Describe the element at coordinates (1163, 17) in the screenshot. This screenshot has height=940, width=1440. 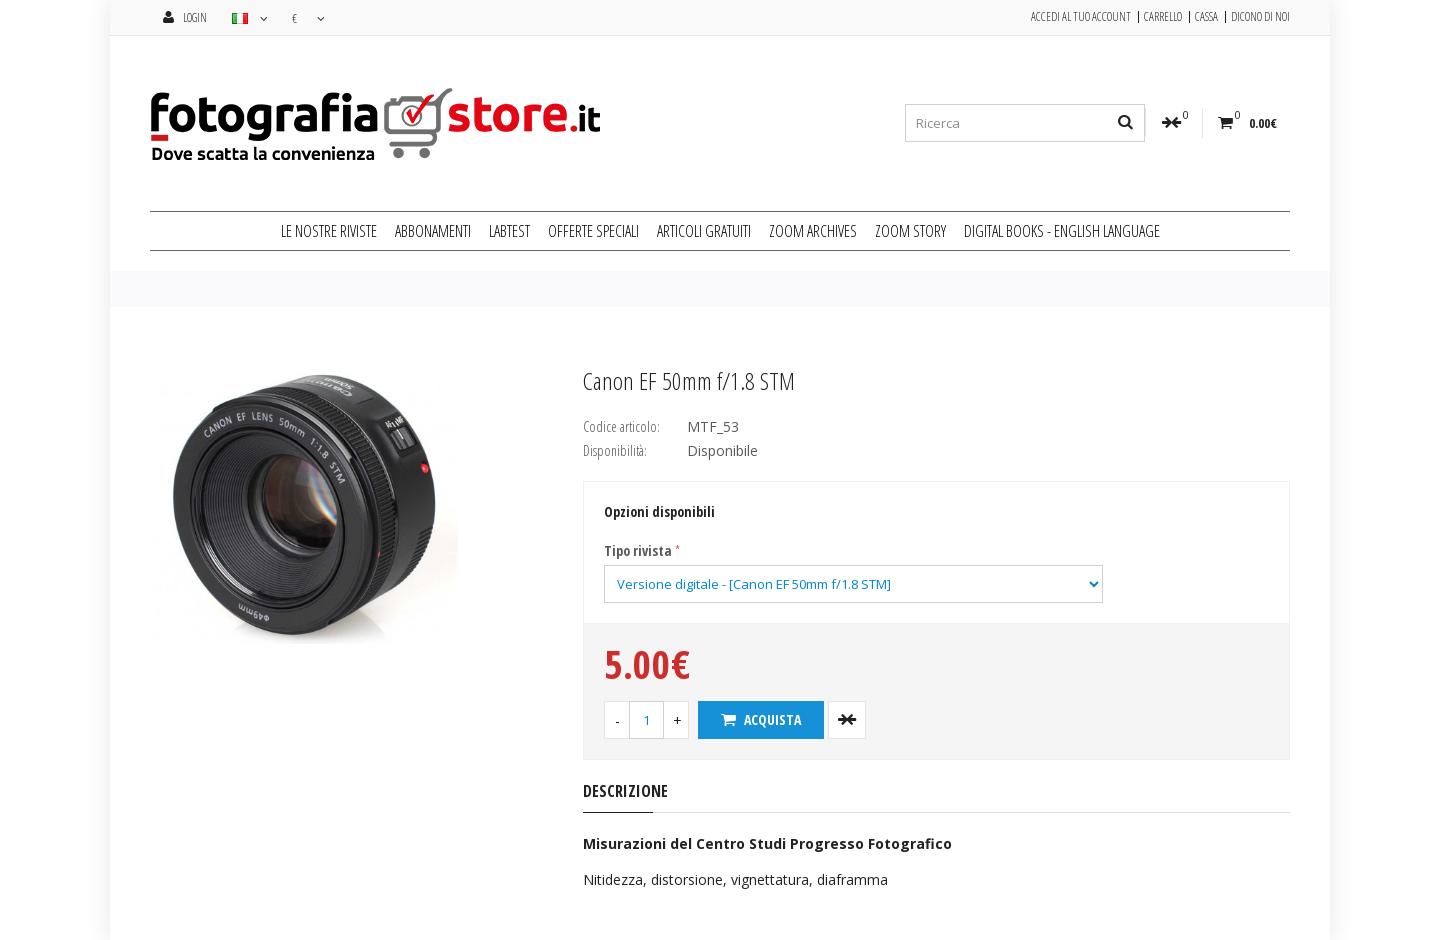
I see `Carrello` at that location.